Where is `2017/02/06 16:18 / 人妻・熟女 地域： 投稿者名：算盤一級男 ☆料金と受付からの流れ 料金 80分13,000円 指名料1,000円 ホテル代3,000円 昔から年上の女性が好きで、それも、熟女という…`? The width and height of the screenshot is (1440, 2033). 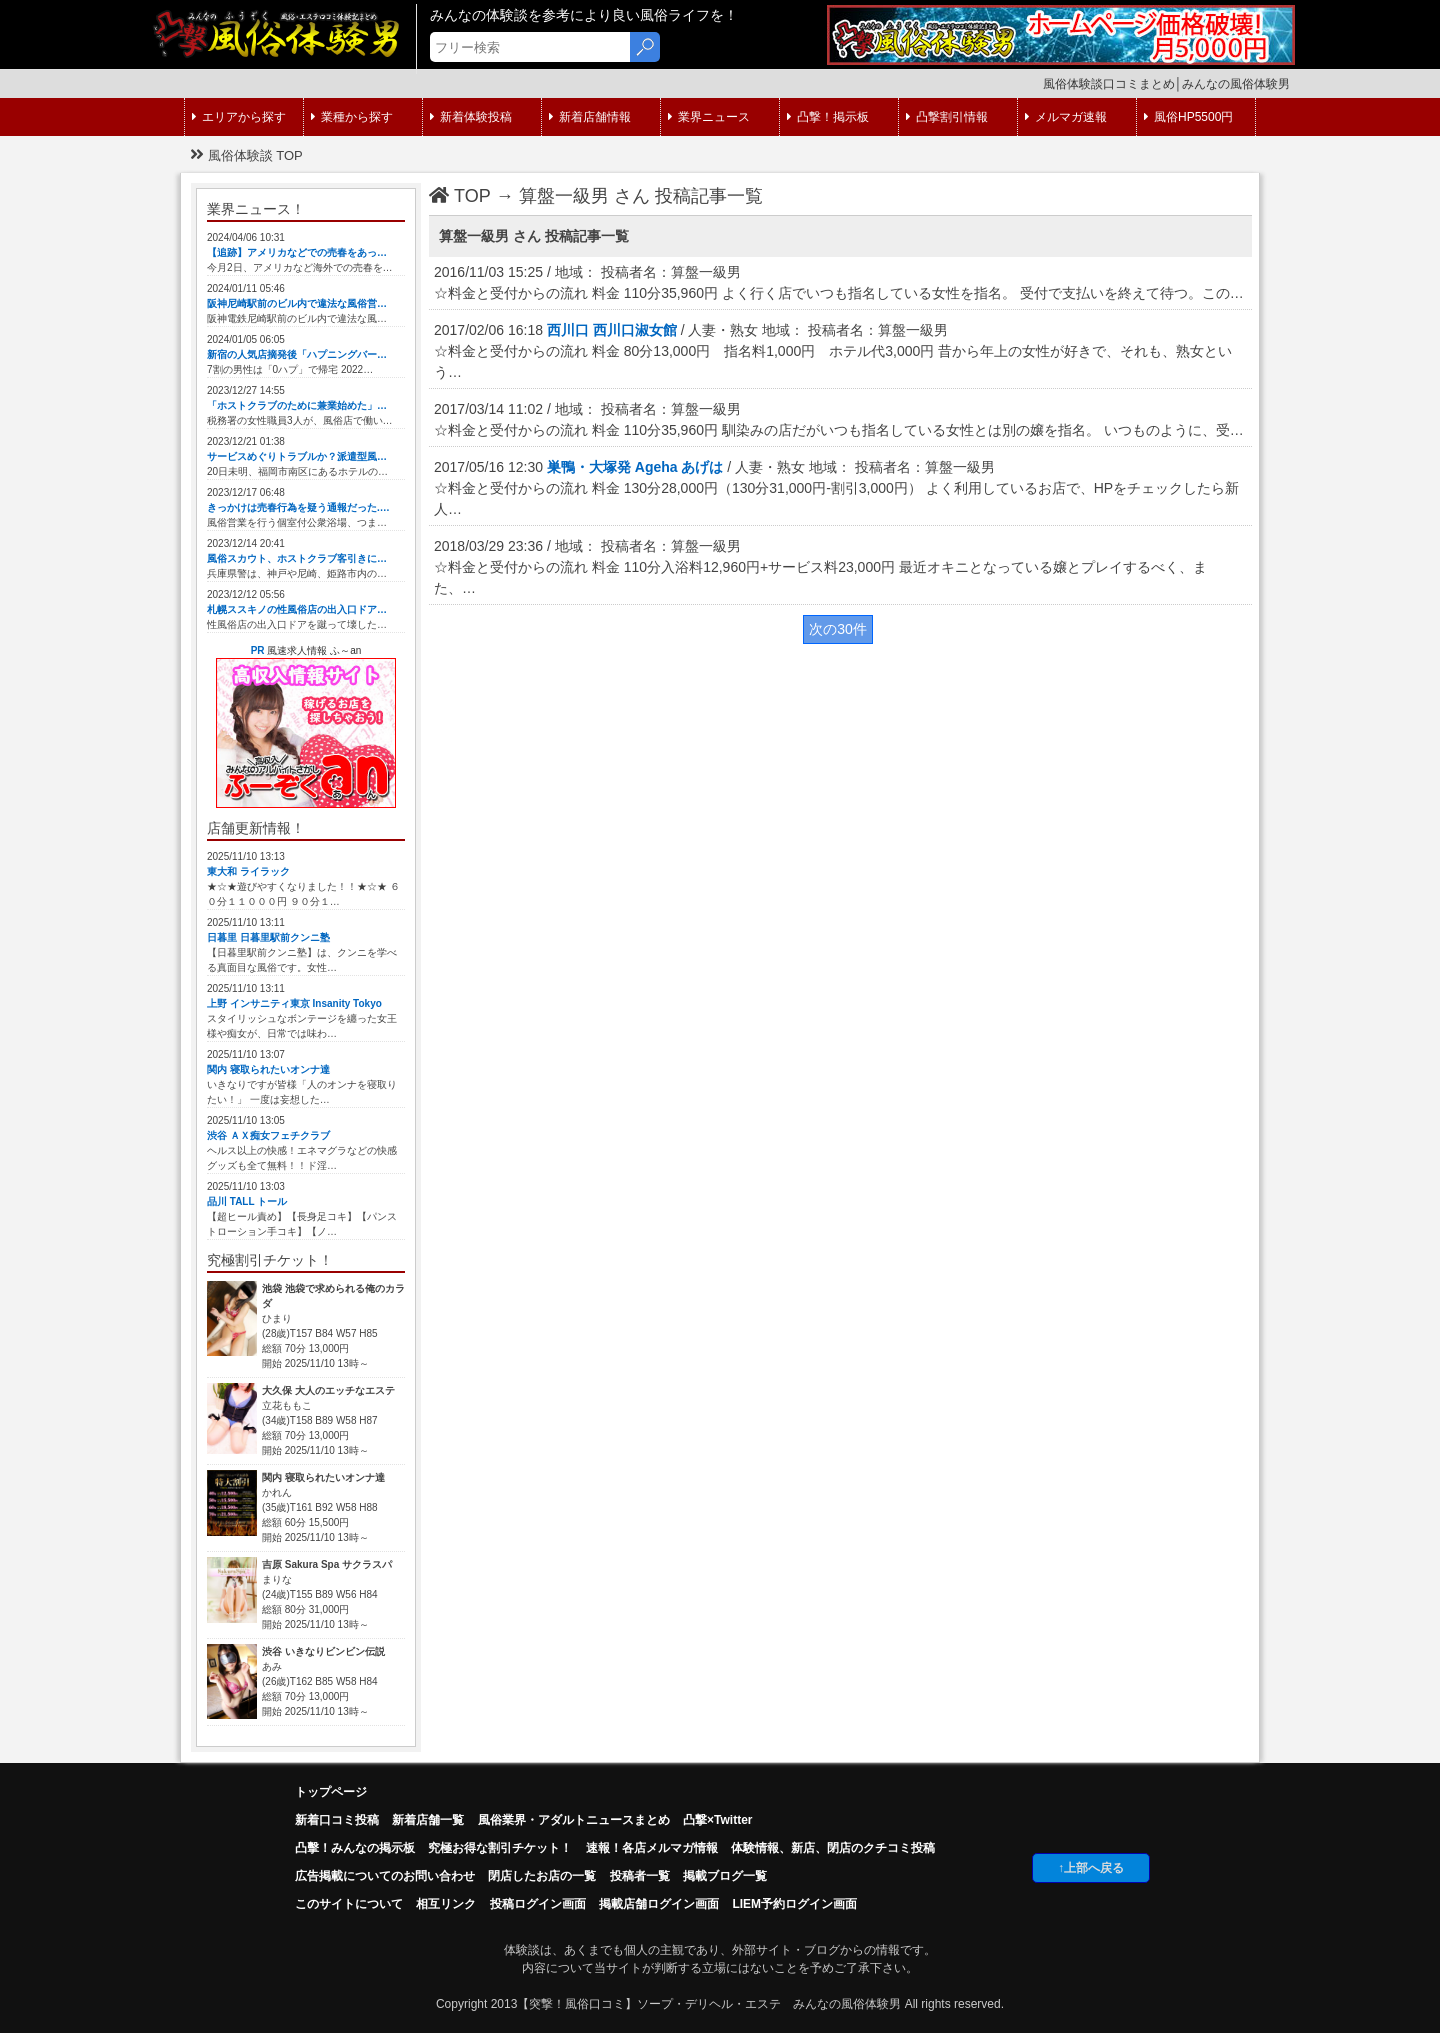
2017/02/06 16:18 / 人妻・熟女 地域： 投稿者名：算盤一級男 ☆料金と受付からの流れ 料金 80分13,000円 指名料1,000円 ホテル代3,000円 昔から年上の女性が好きで、それも、熟女という… is located at coordinates (833, 351).